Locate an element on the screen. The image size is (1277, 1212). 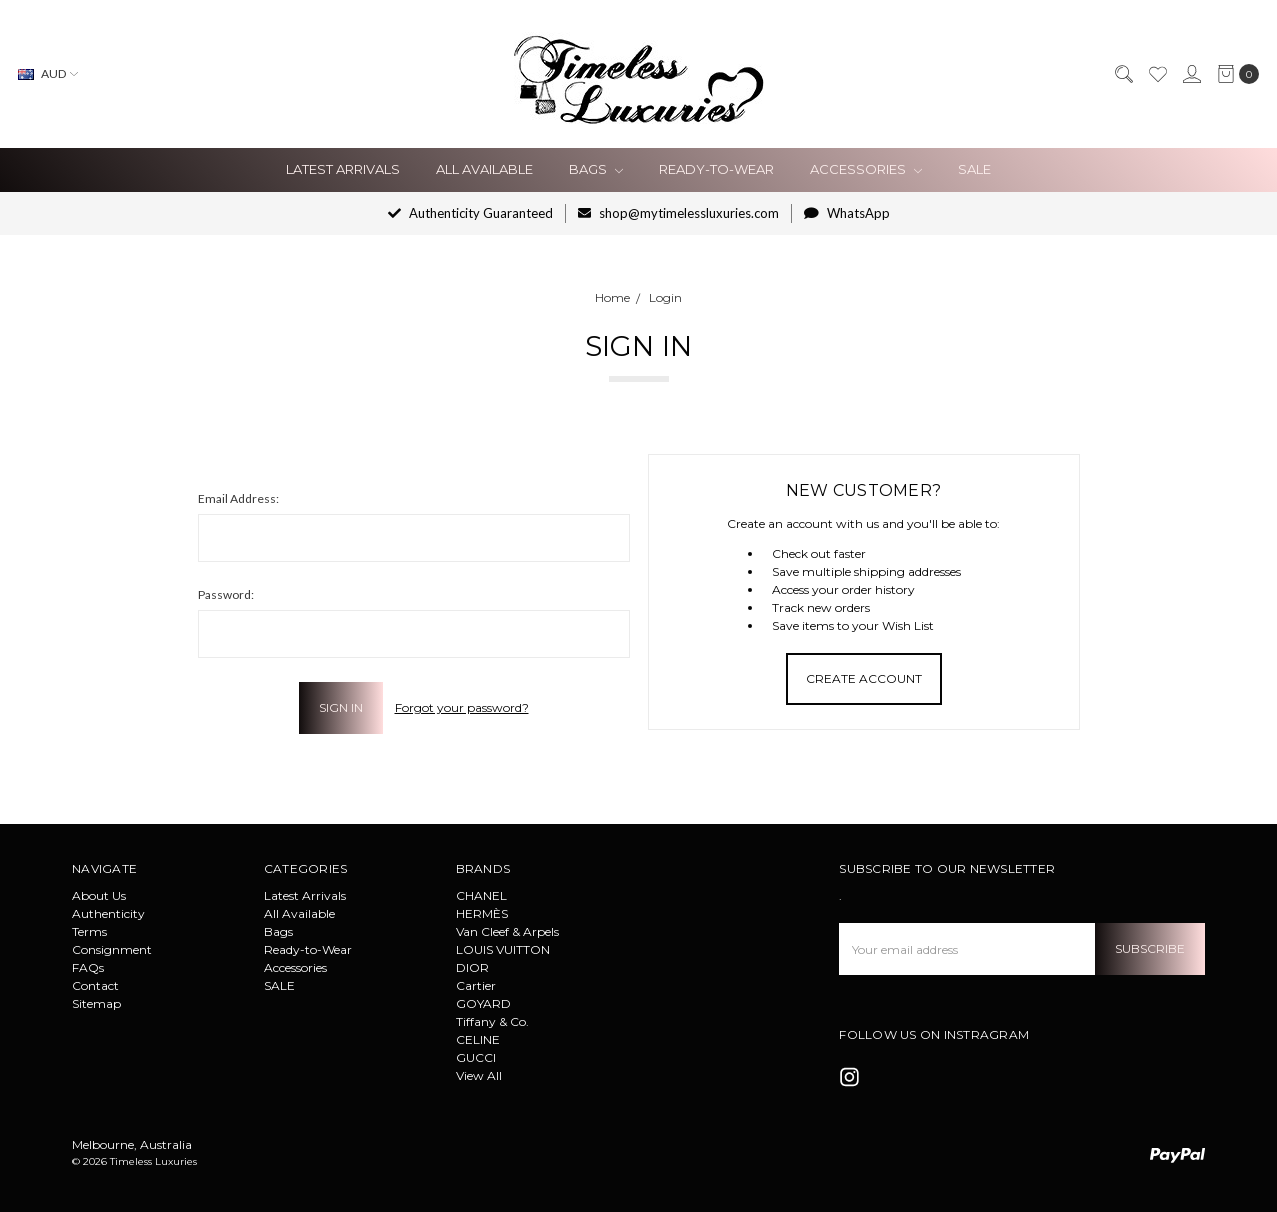
Forgot your password? is located at coordinates (462, 707).